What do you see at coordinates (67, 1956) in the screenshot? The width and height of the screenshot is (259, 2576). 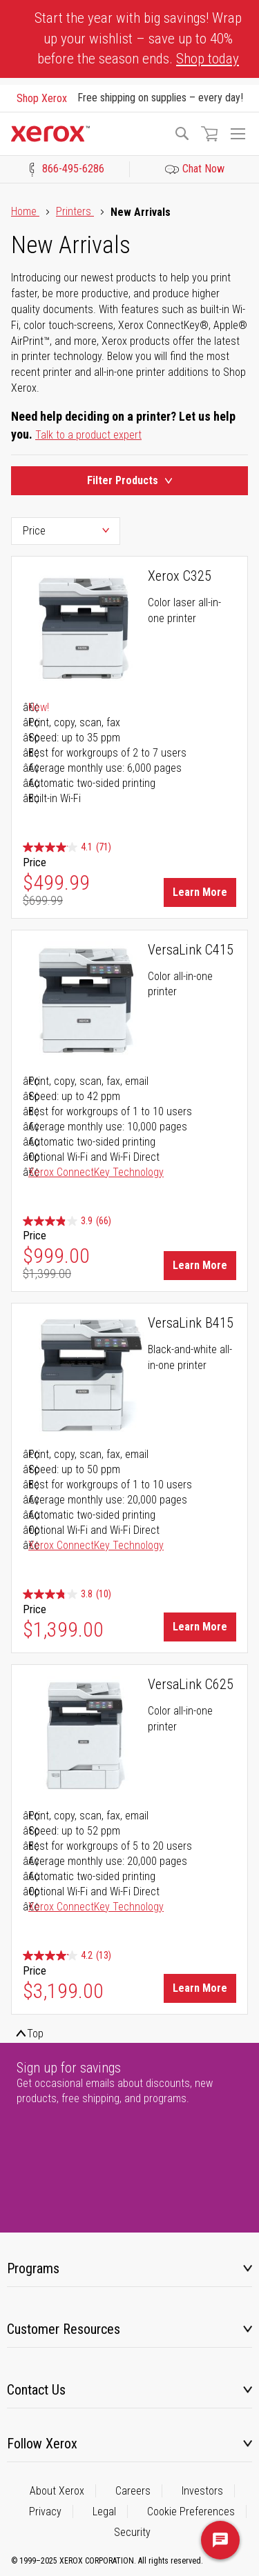 I see `[4.2 out of 5 stars. 13 reviews]` at bounding box center [67, 1956].